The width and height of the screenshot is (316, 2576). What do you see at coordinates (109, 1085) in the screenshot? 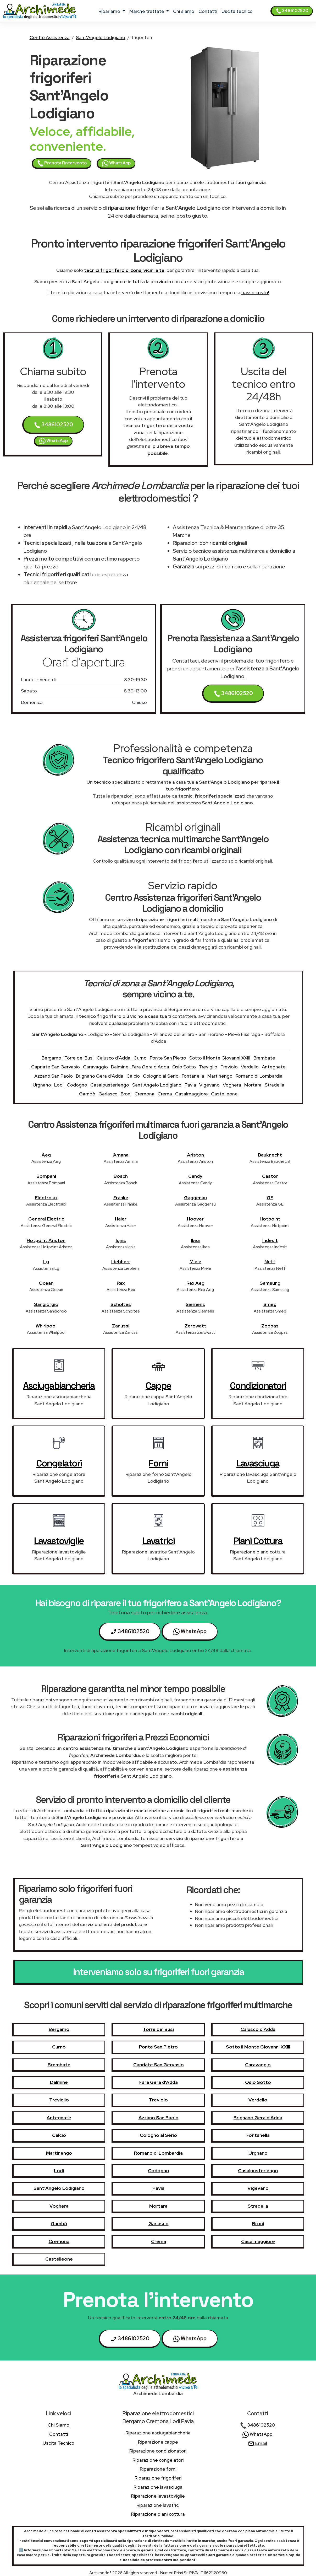
I see `Casalpusterlengo` at bounding box center [109, 1085].